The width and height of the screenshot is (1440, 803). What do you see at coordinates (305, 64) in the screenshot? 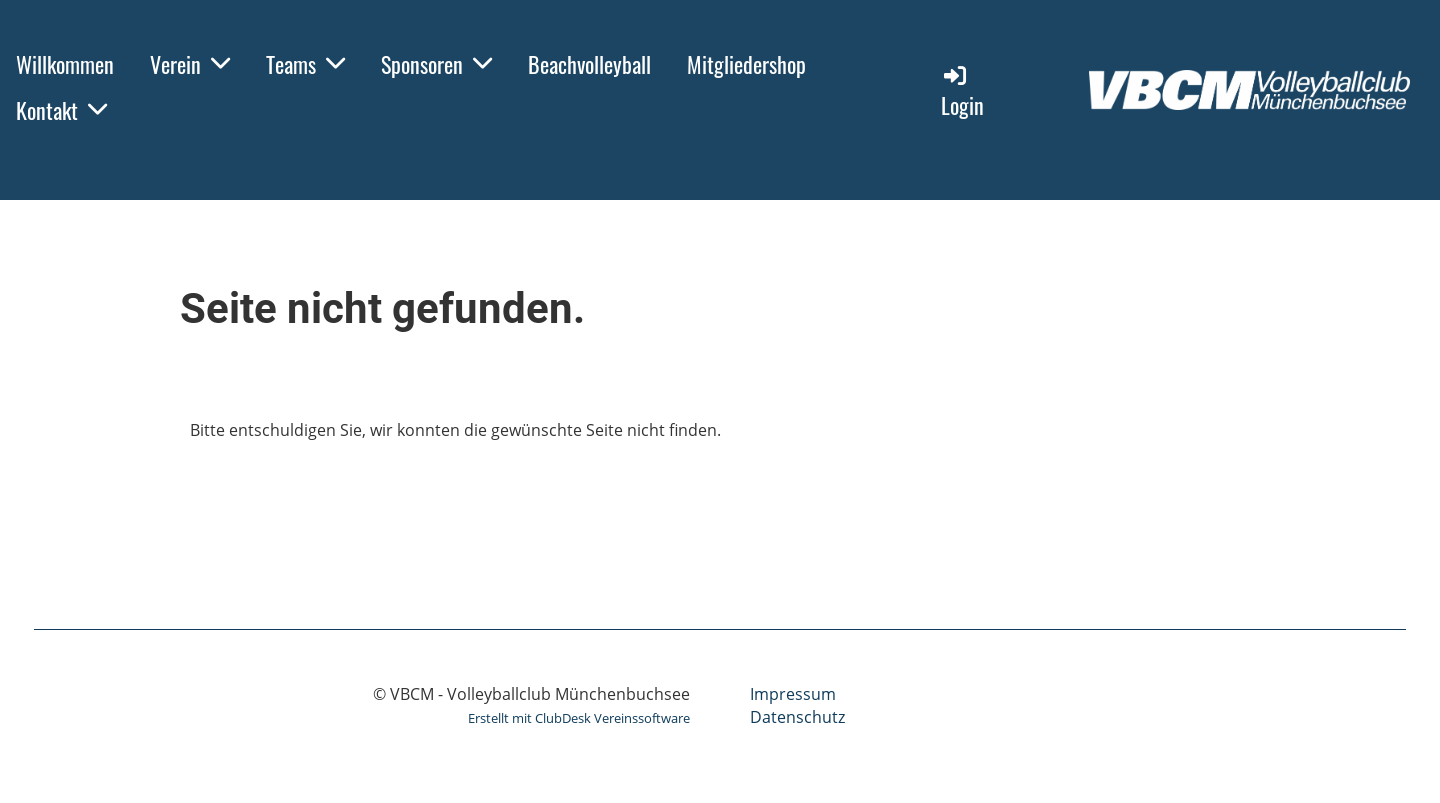
I see `Teams` at bounding box center [305, 64].